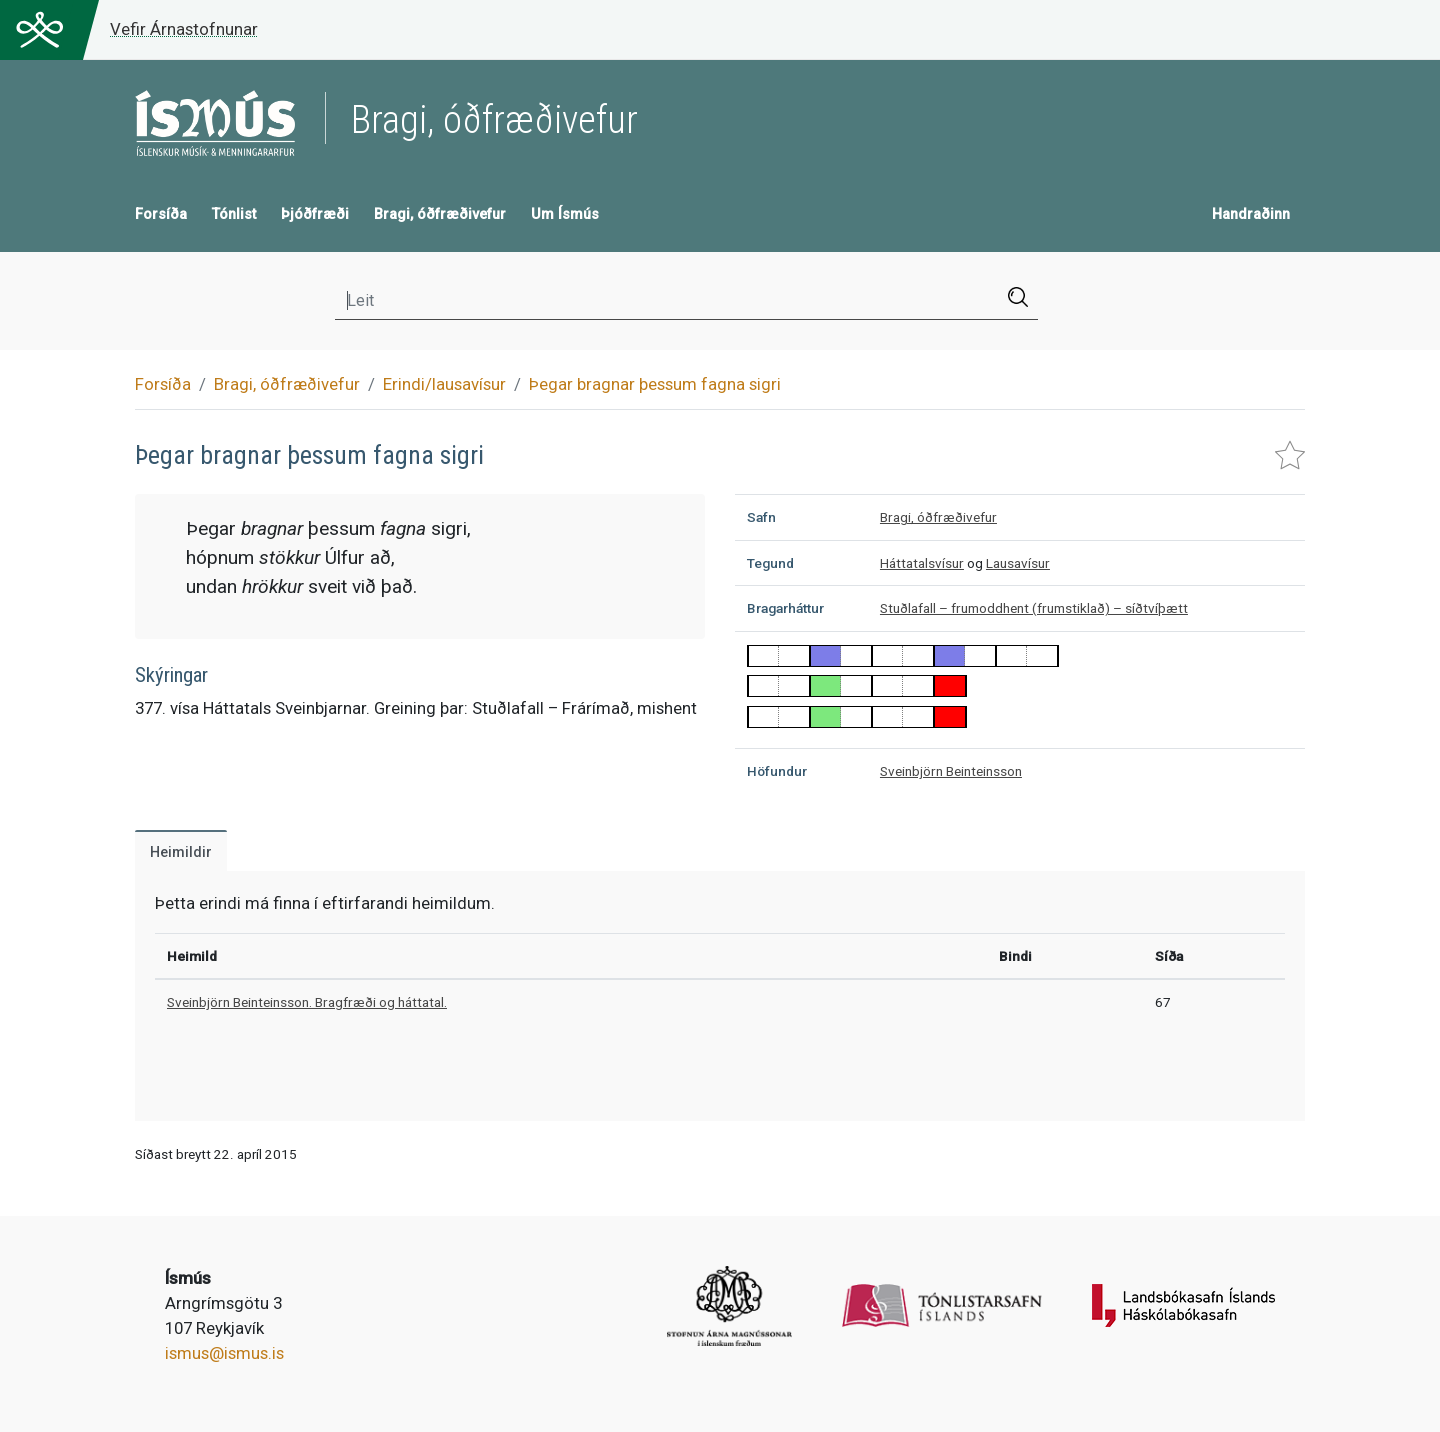 The width and height of the screenshot is (1440, 1432). I want to click on Tegund, so click(770, 563).